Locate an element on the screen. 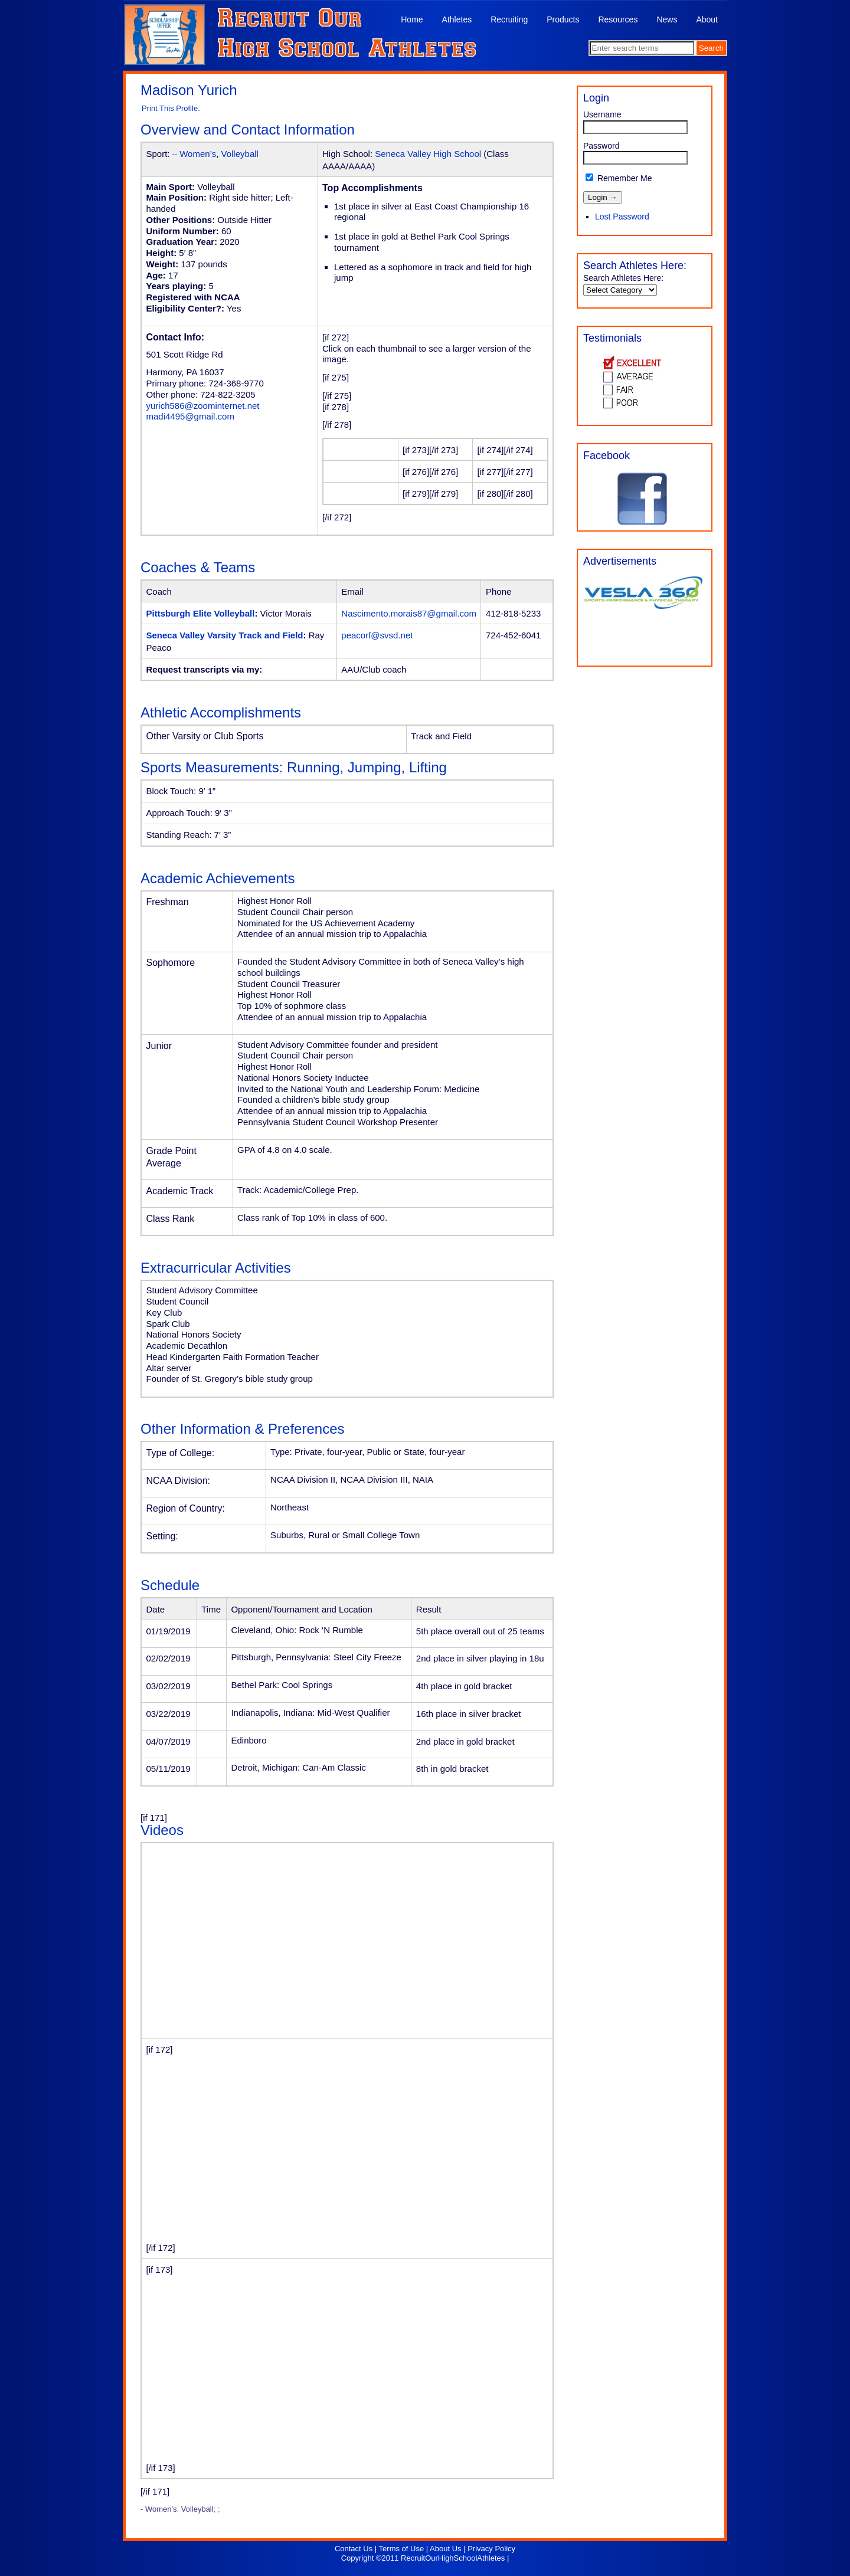 The image size is (850, 2576). – Women’s is located at coordinates (194, 154).